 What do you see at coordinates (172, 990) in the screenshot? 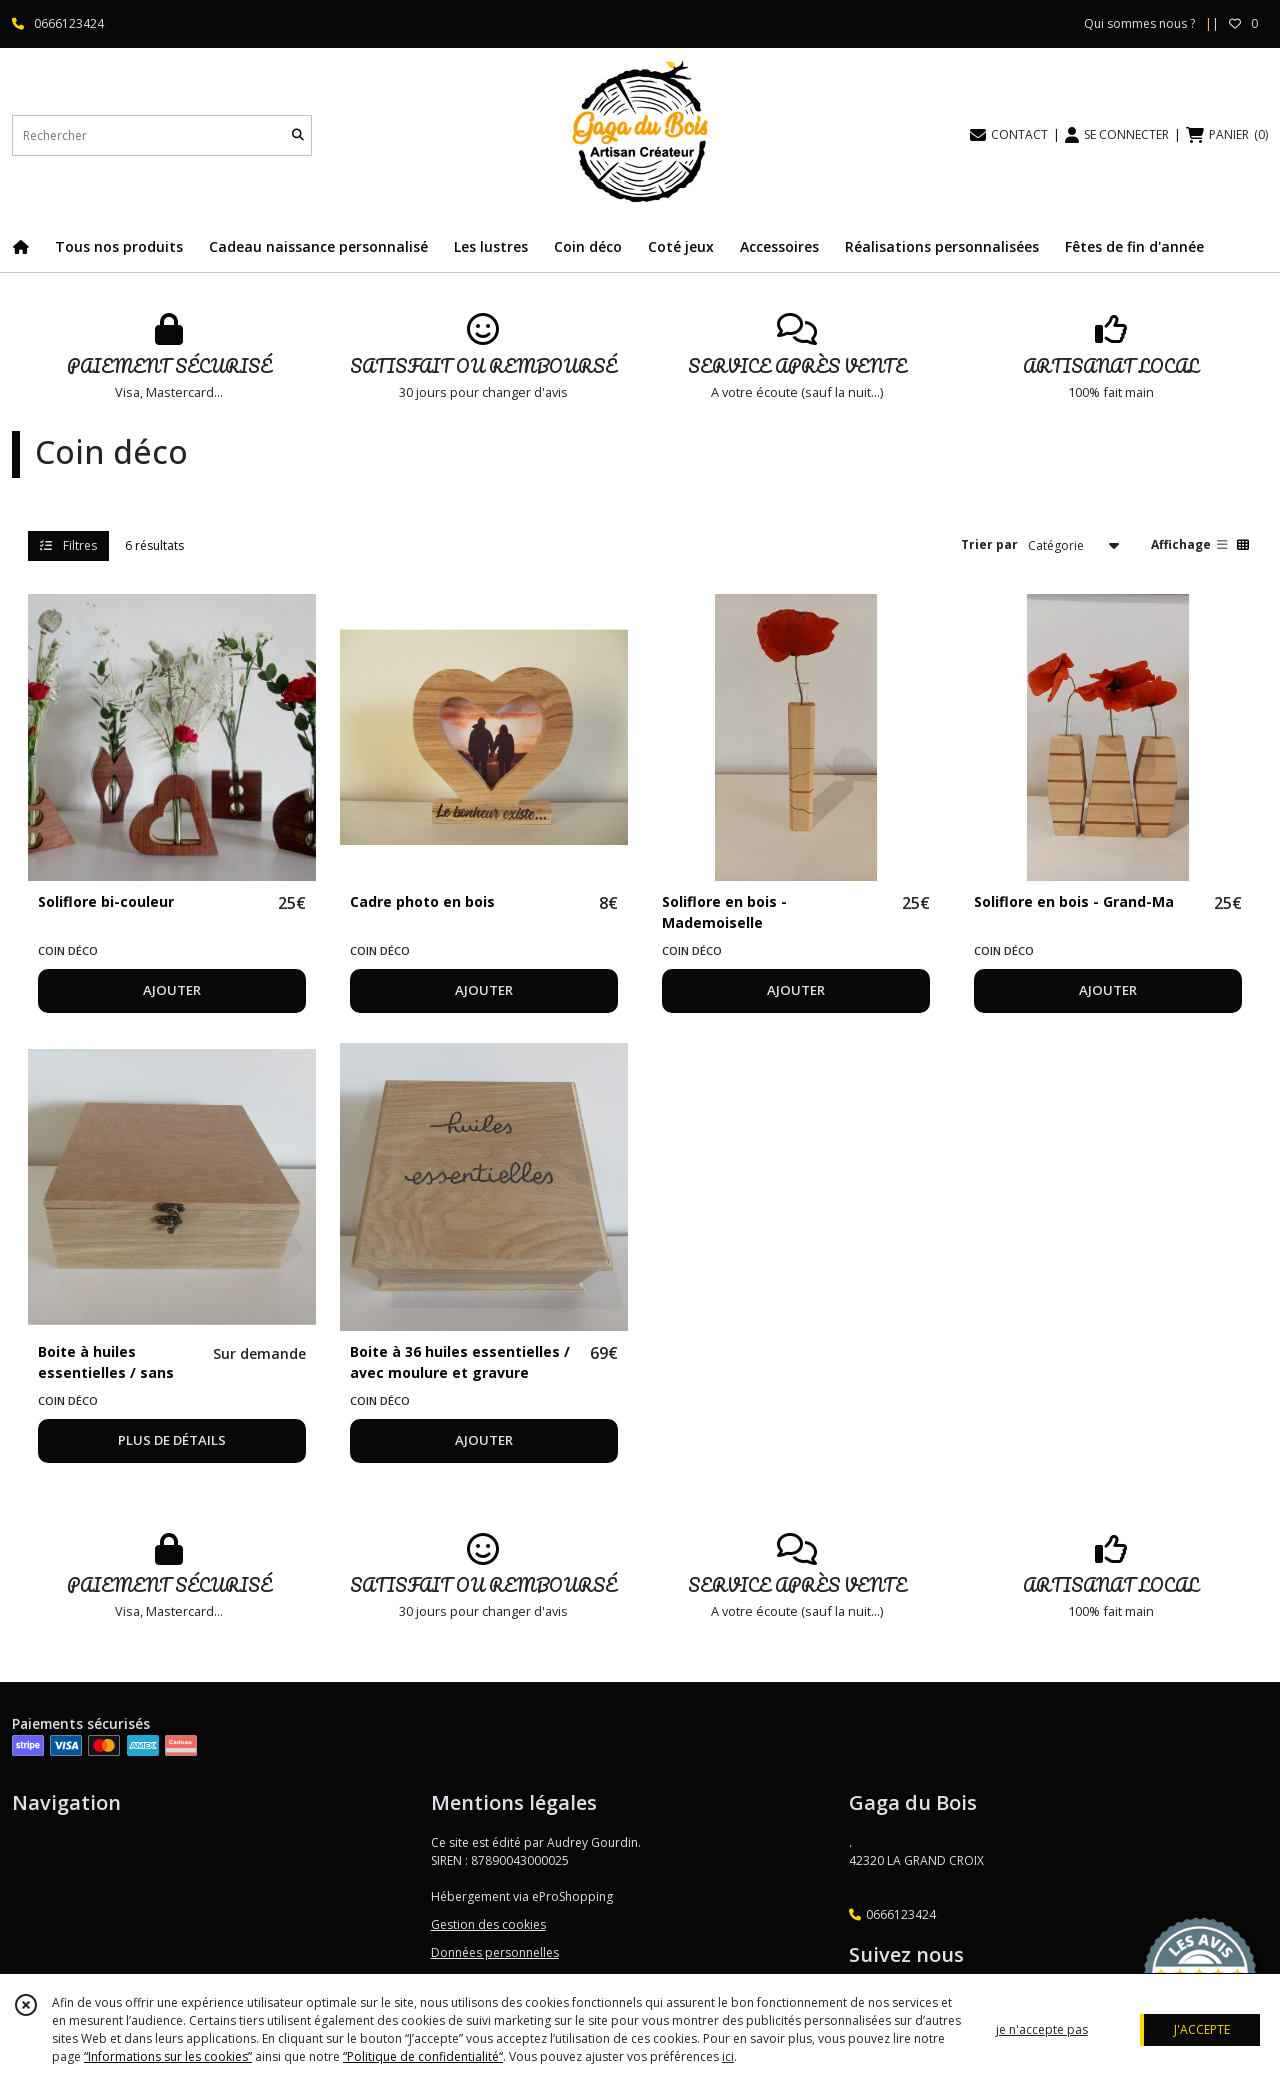
I see `AJOUTER` at bounding box center [172, 990].